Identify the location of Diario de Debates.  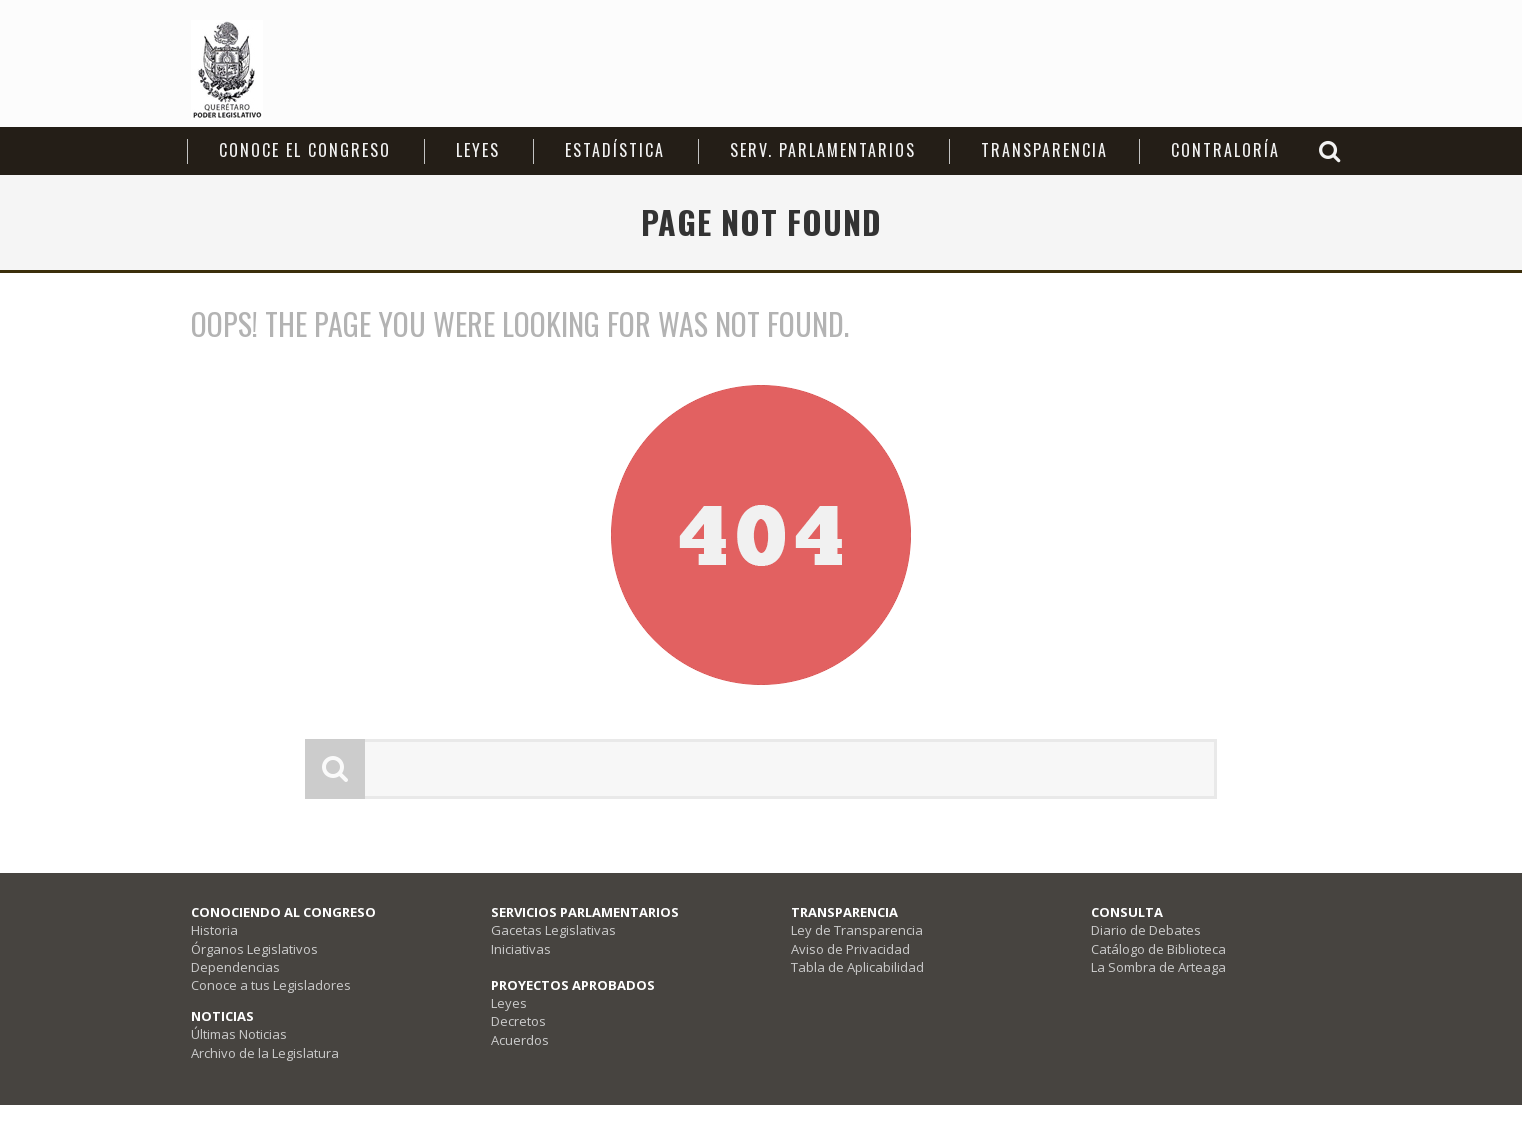
(1146, 930).